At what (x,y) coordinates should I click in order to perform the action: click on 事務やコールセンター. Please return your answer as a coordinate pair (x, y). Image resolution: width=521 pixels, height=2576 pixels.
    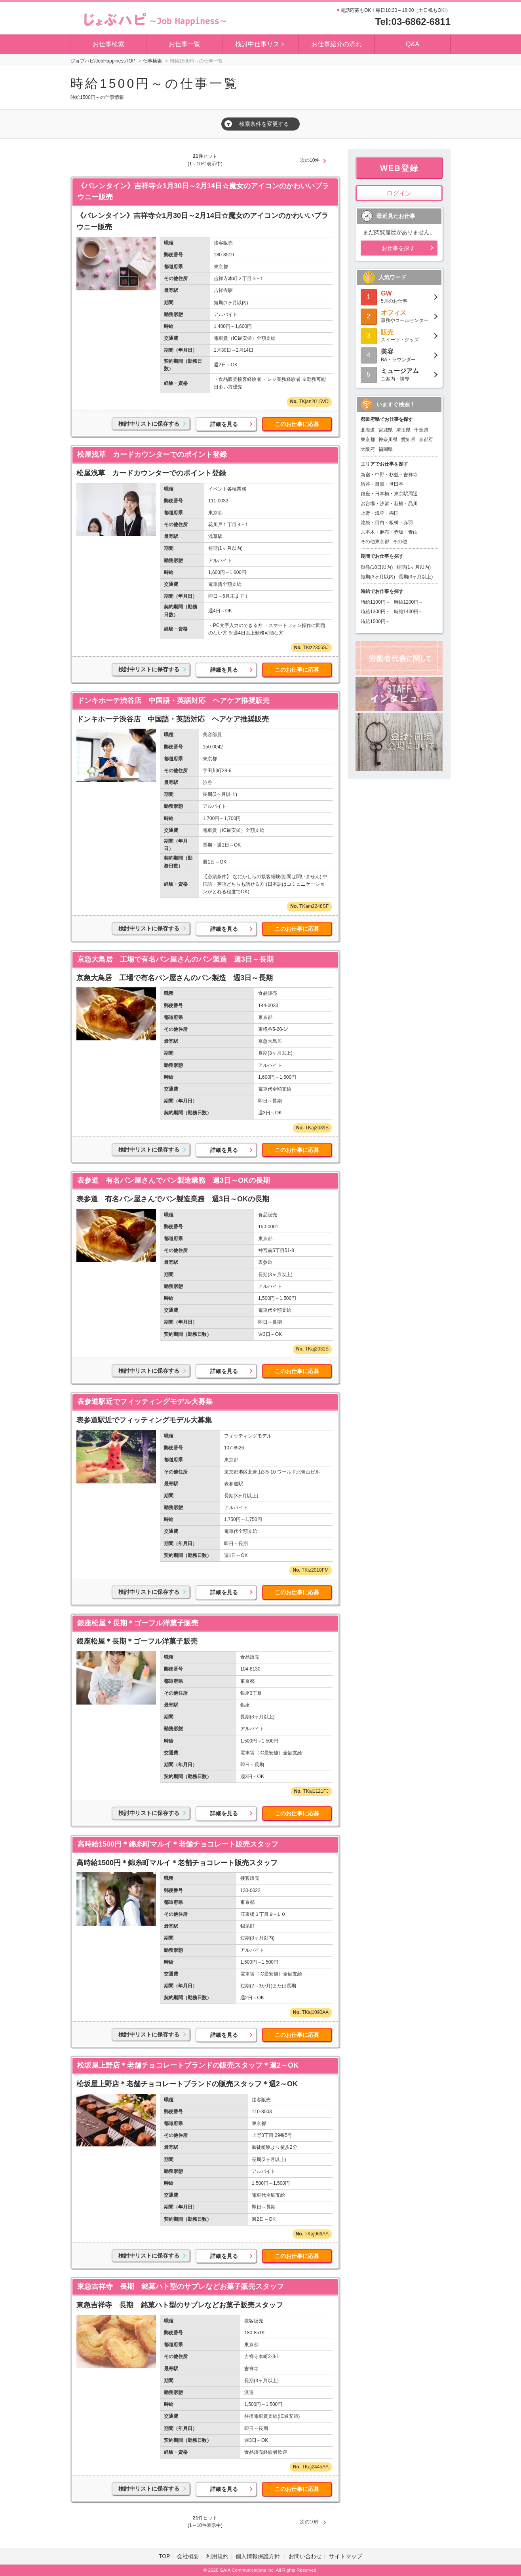
    Looking at the image, I should click on (399, 316).